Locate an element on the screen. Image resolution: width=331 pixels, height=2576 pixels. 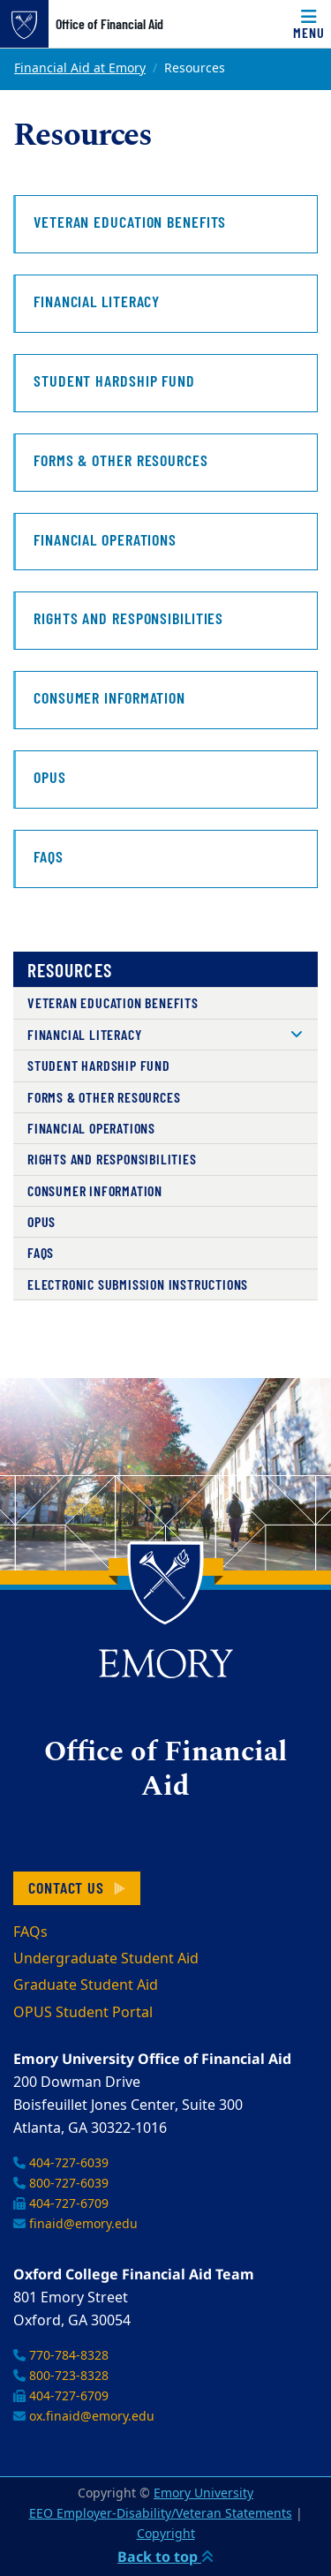
Back to top is located at coordinates (165, 2556).